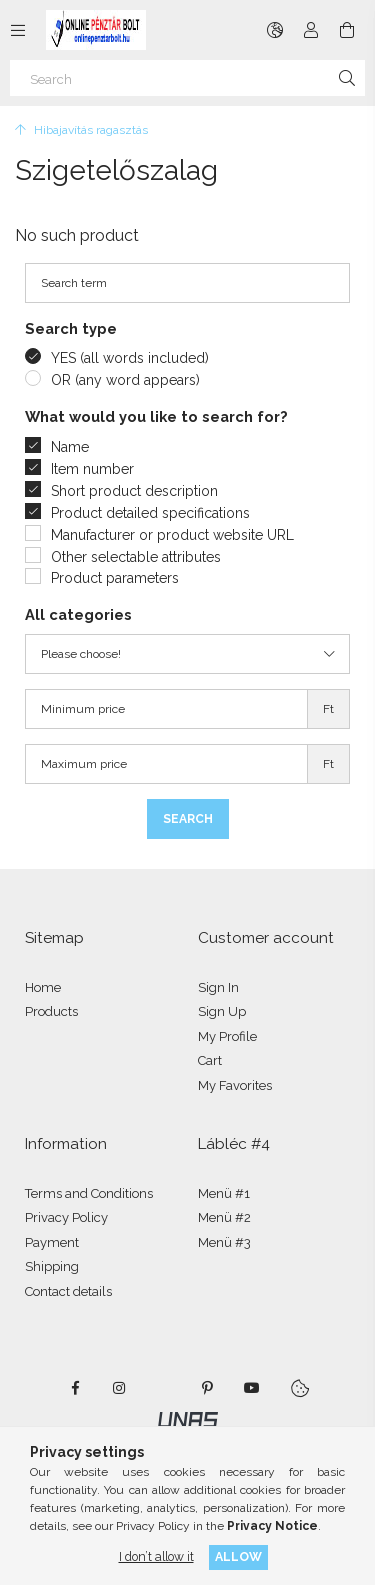  What do you see at coordinates (130, 358) in the screenshot?
I see `YES (all words included)` at bounding box center [130, 358].